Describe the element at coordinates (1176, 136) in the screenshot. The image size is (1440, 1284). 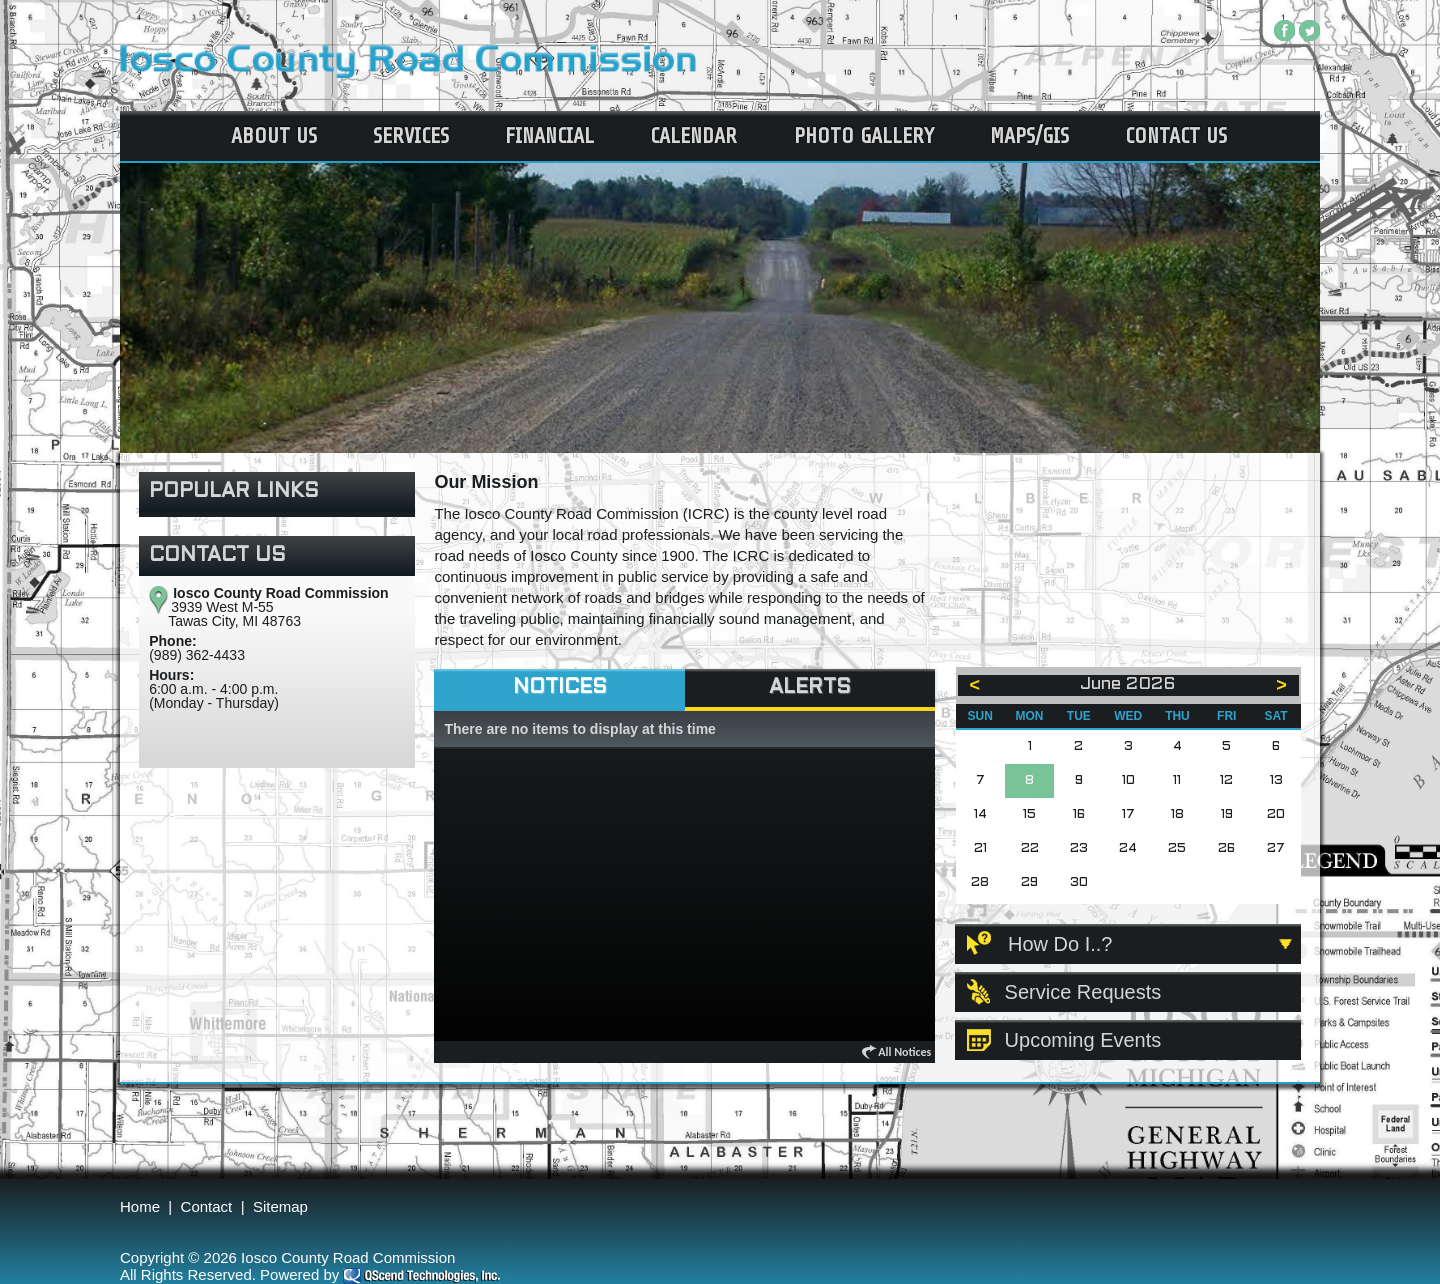
I see `Contact Us` at that location.